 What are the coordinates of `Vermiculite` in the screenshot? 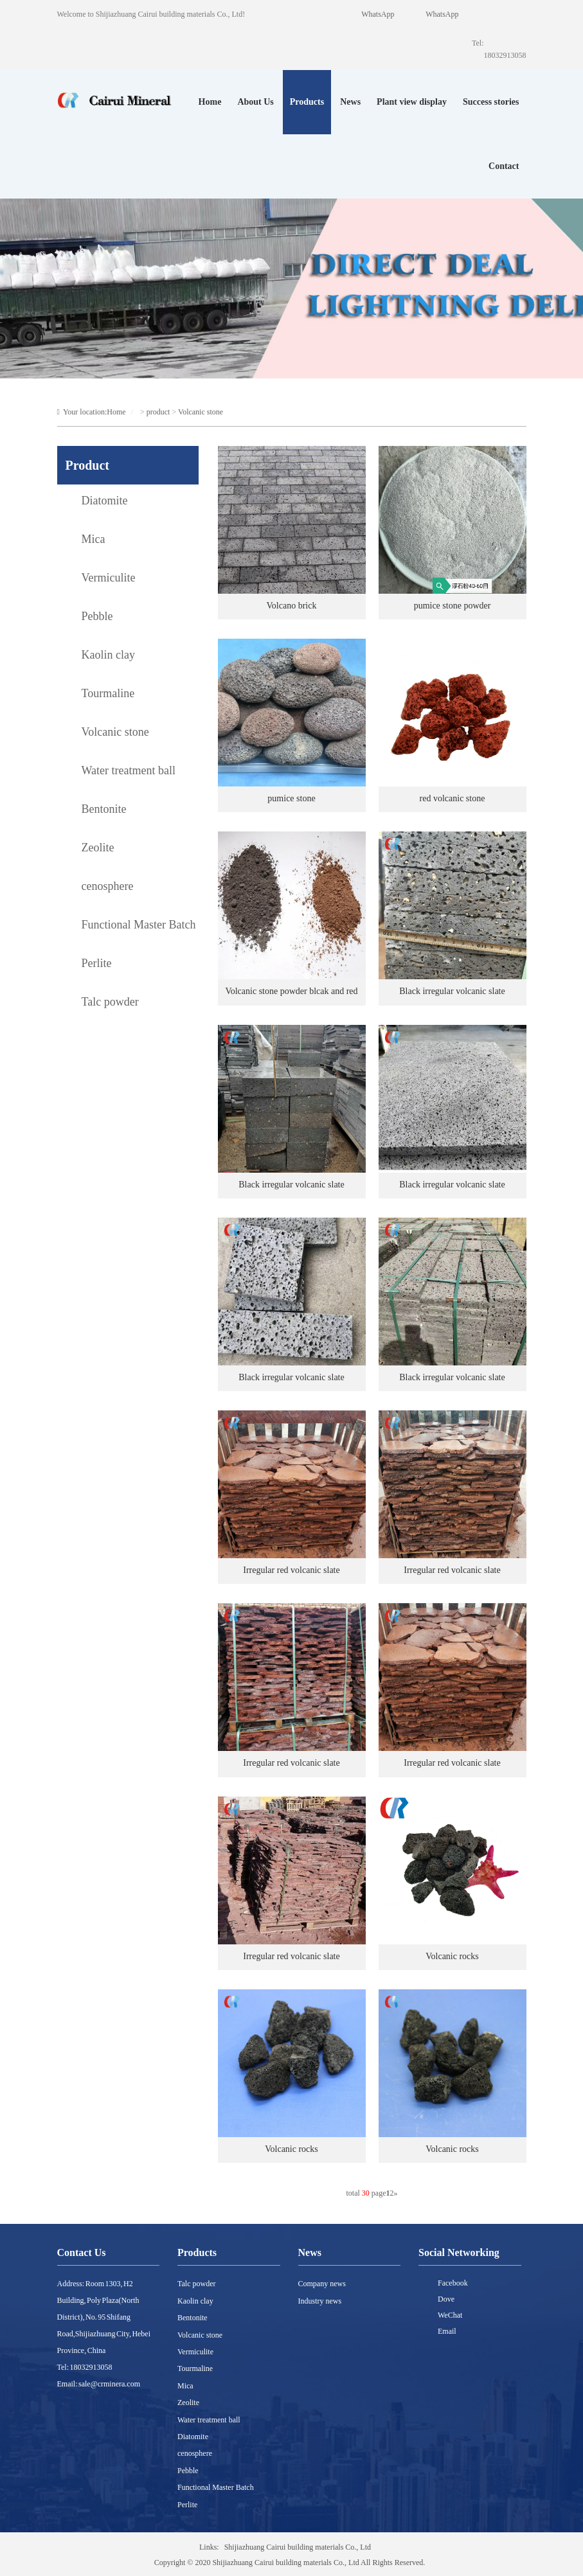 It's located at (195, 2351).